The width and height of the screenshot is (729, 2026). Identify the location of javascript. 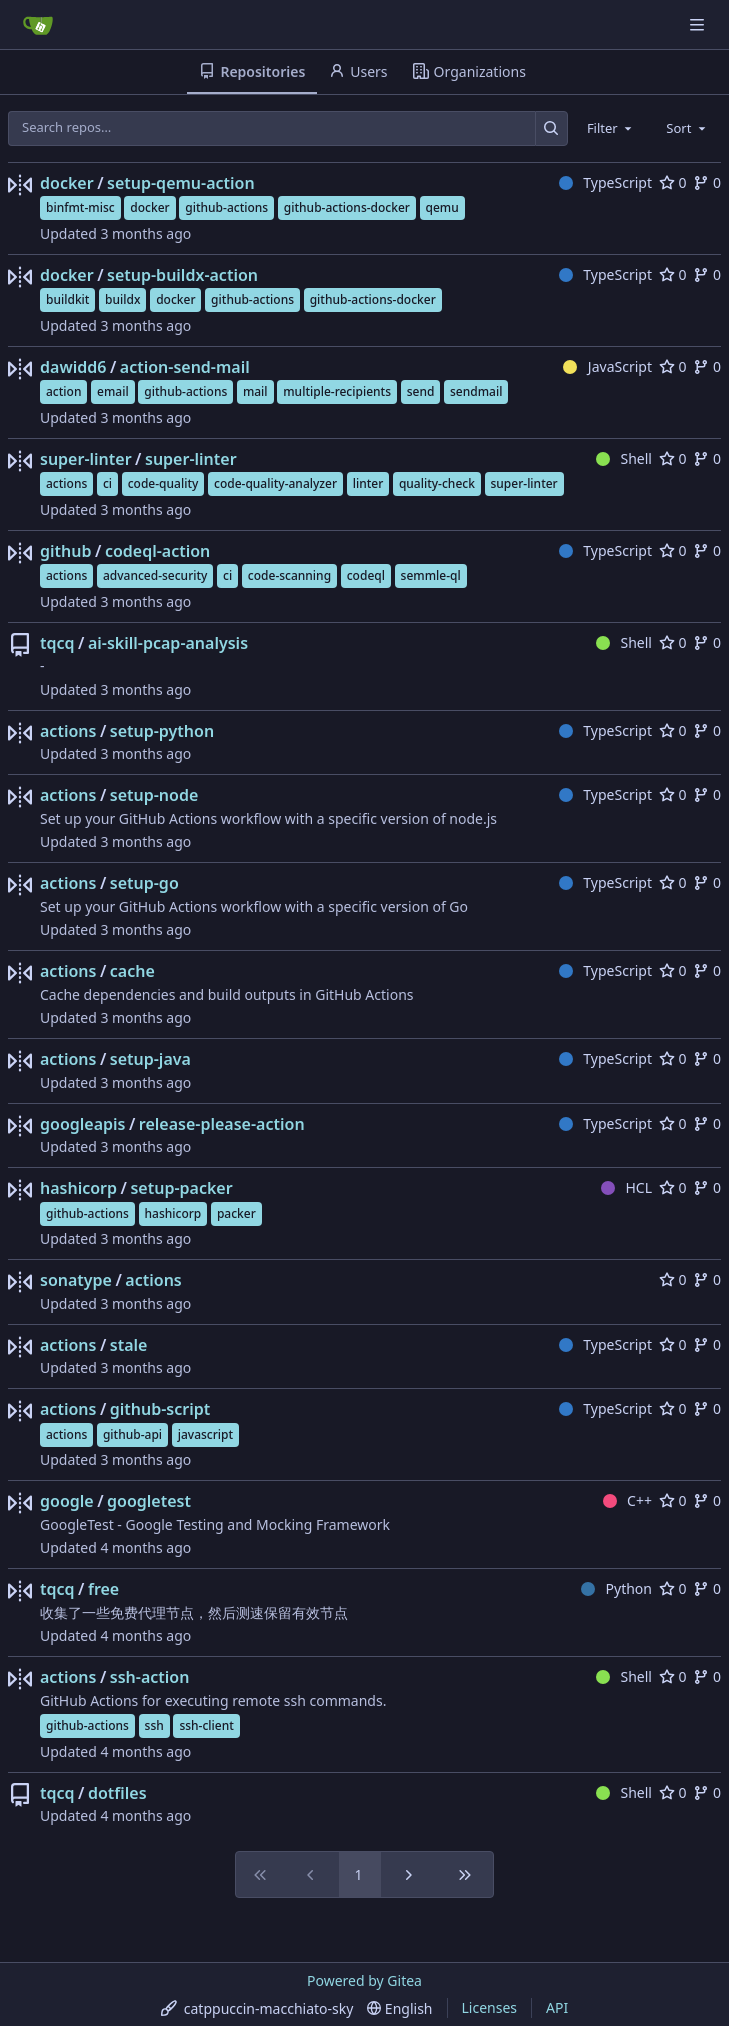
(205, 1434).